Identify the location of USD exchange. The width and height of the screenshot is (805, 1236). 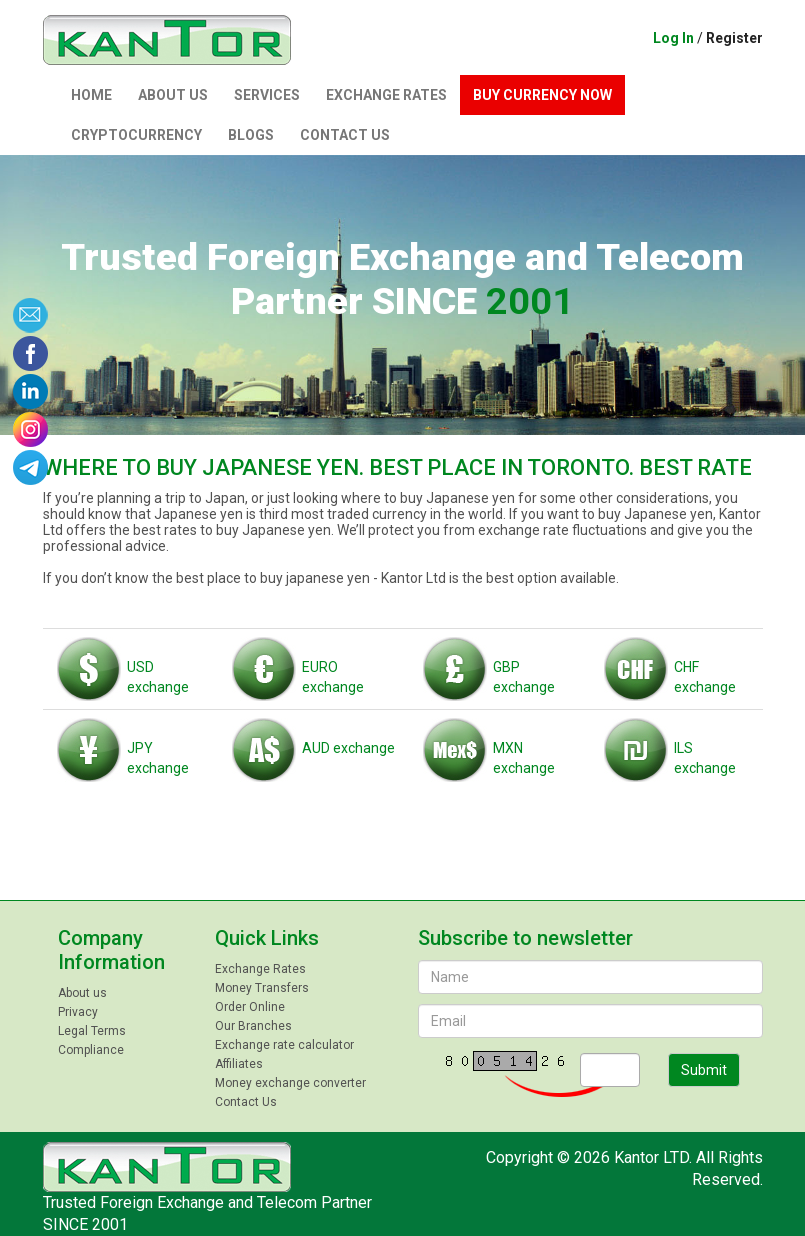
(123, 667).